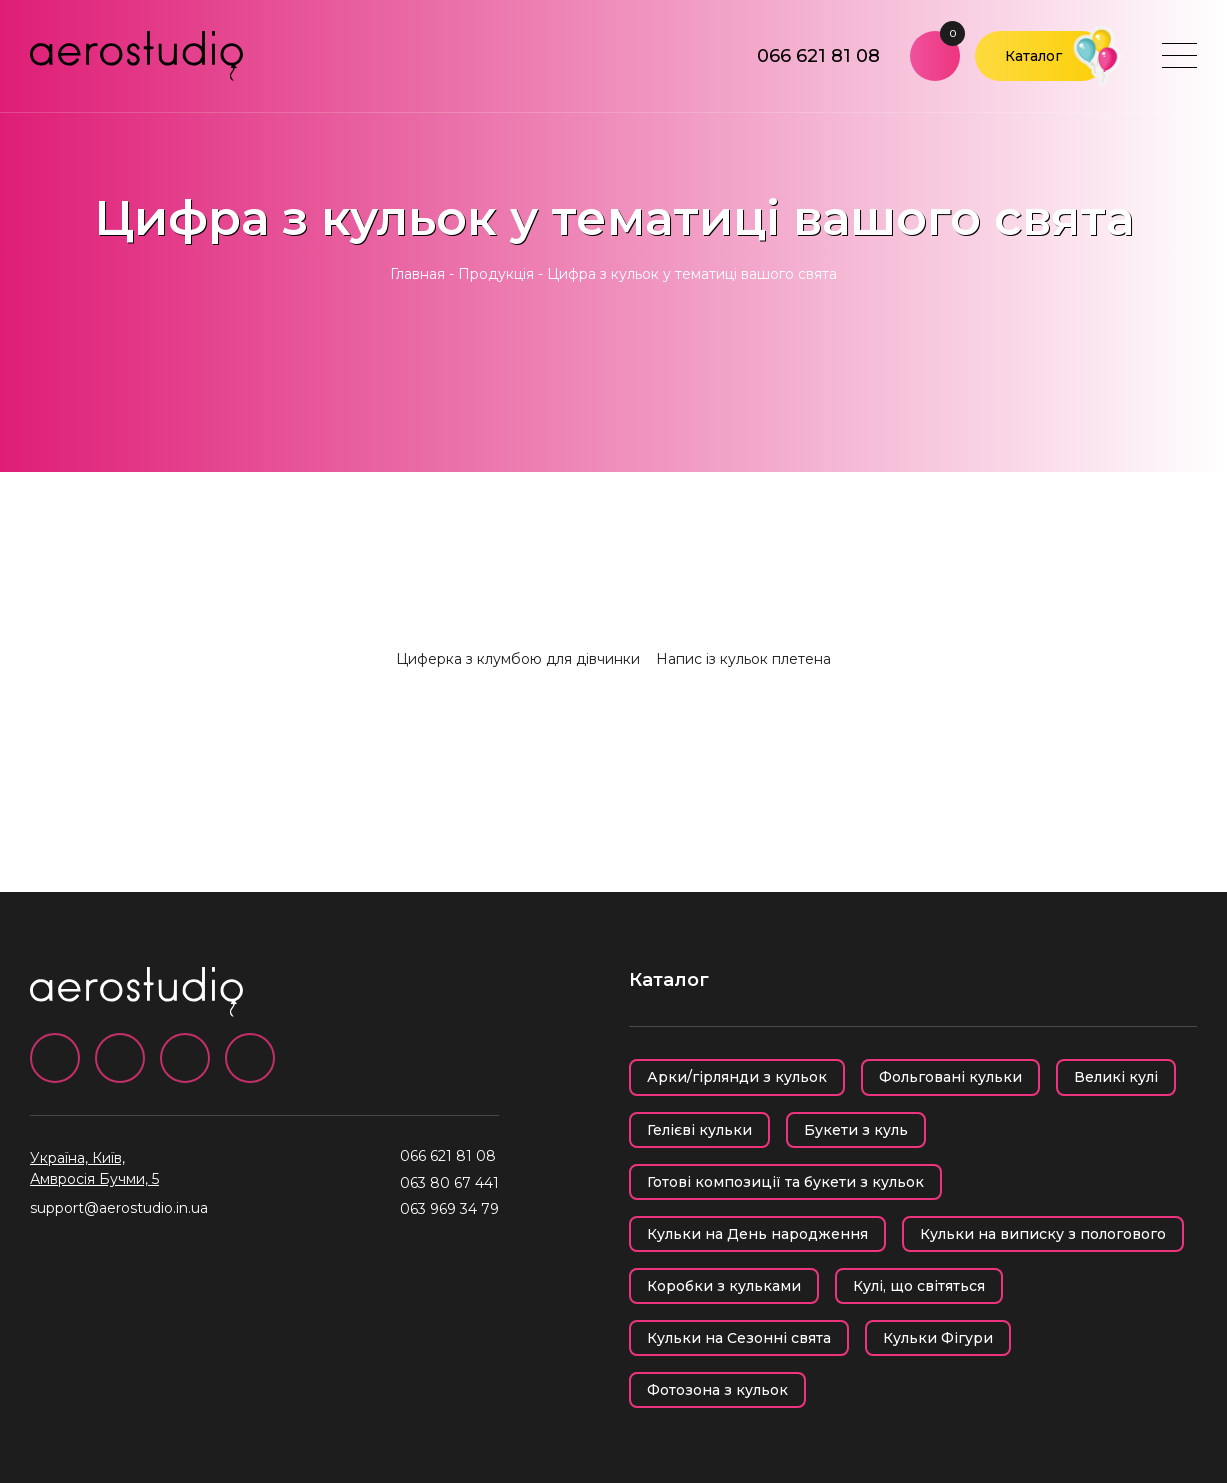  What do you see at coordinates (1116, 1077) in the screenshot?
I see `Великі кулі` at bounding box center [1116, 1077].